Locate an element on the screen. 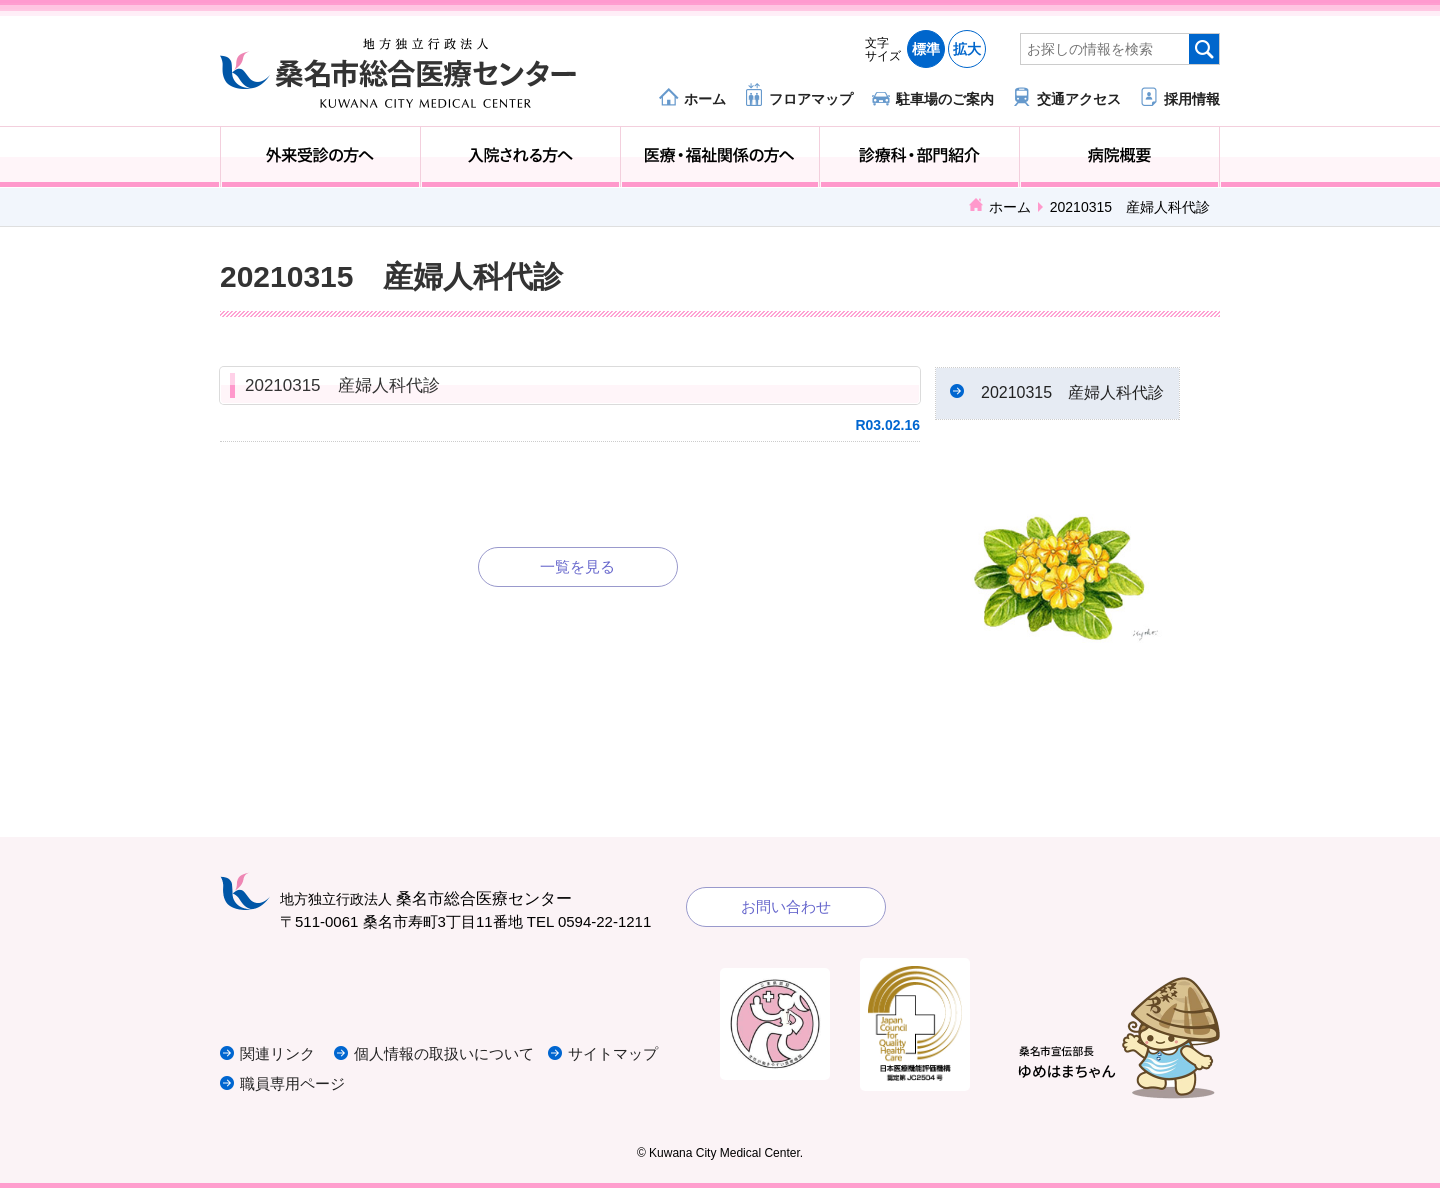 The image size is (1440, 1188). 職員専用ページ is located at coordinates (292, 1083).